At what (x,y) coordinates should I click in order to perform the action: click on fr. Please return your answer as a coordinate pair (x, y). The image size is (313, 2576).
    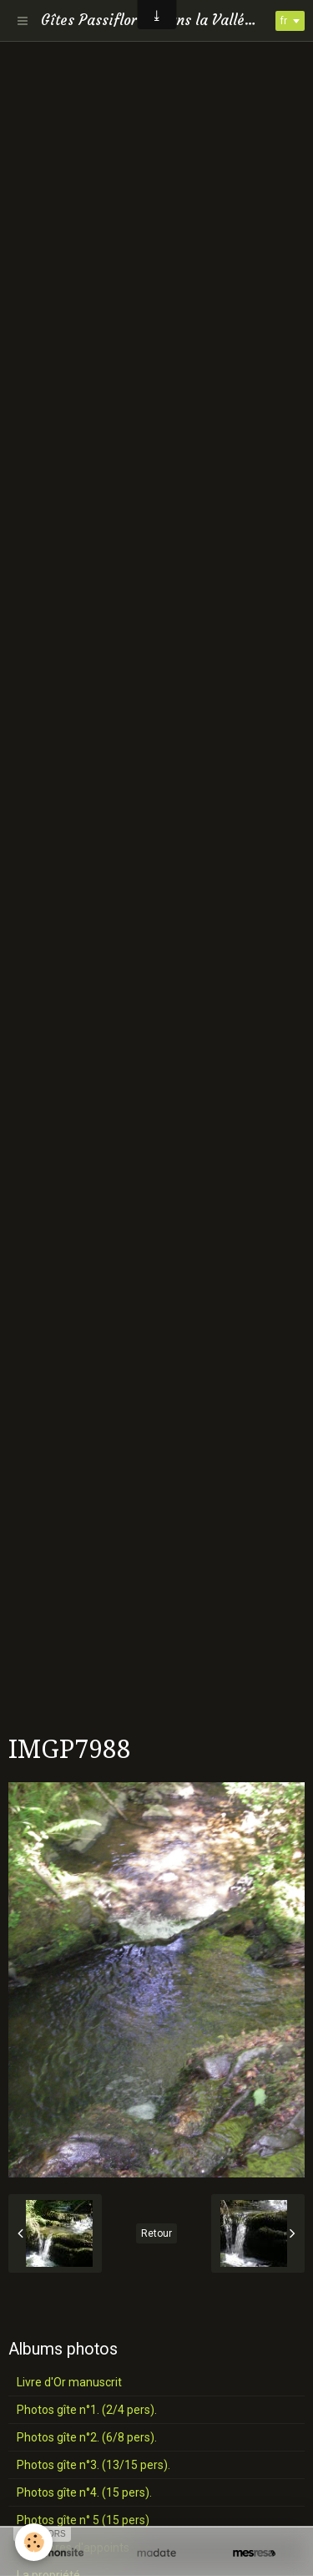
    Looking at the image, I should click on (283, 21).